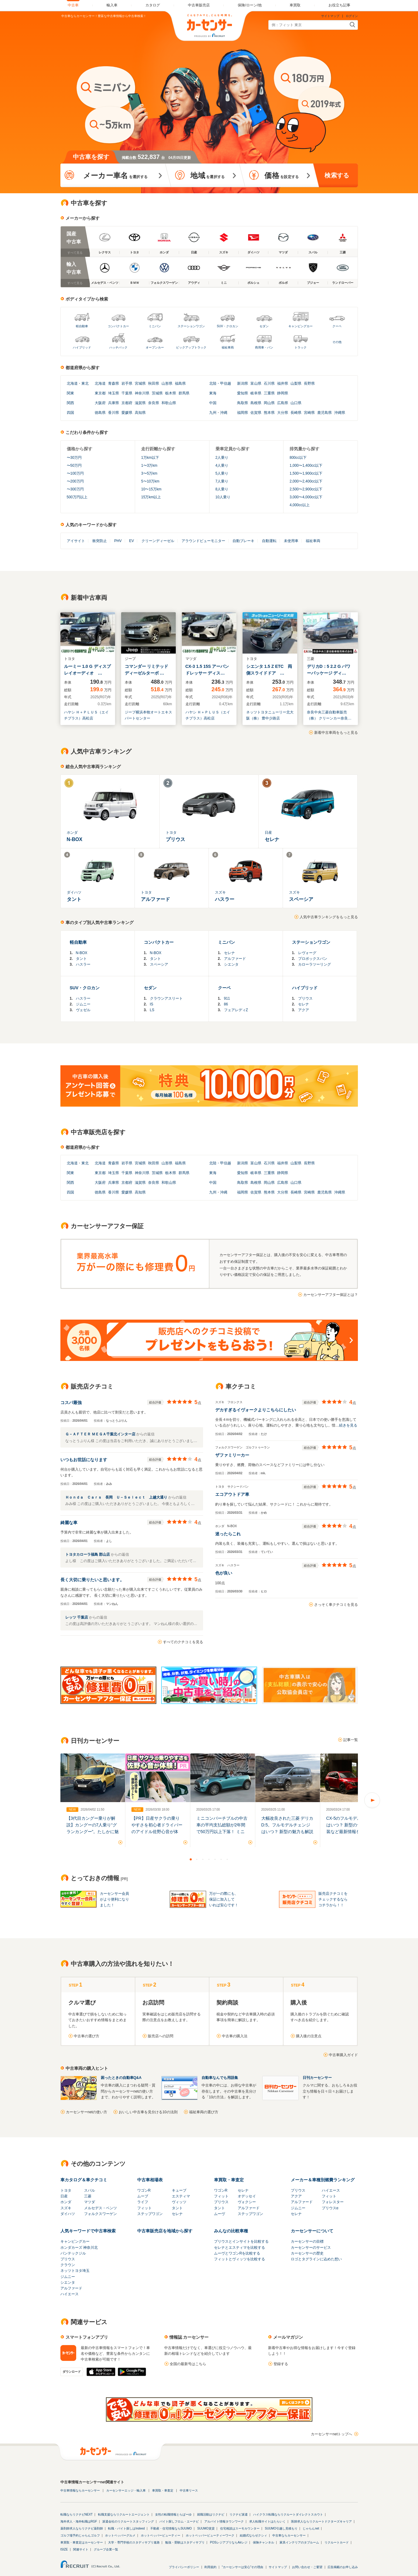 The width and height of the screenshot is (418, 2576). Describe the element at coordinates (83, 1010) in the screenshot. I see `ヴェゼル` at that location.